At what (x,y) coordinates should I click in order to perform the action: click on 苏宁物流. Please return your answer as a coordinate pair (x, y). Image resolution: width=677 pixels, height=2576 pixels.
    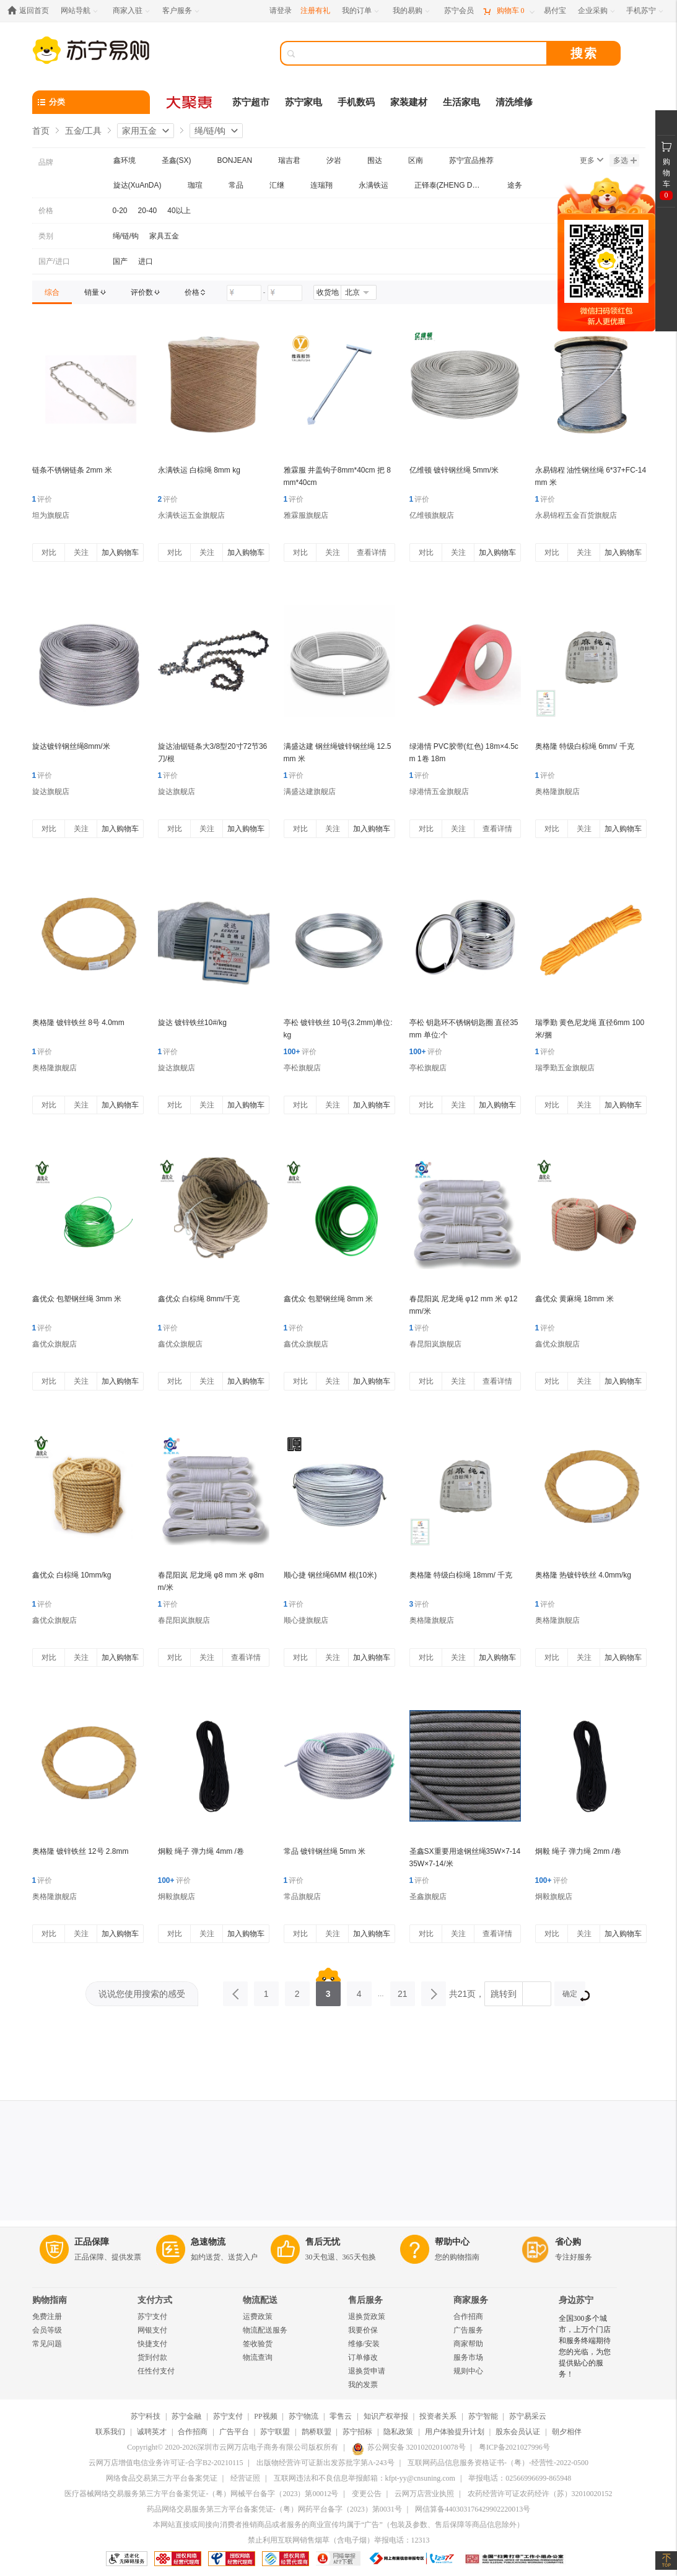
    Looking at the image, I should click on (303, 2416).